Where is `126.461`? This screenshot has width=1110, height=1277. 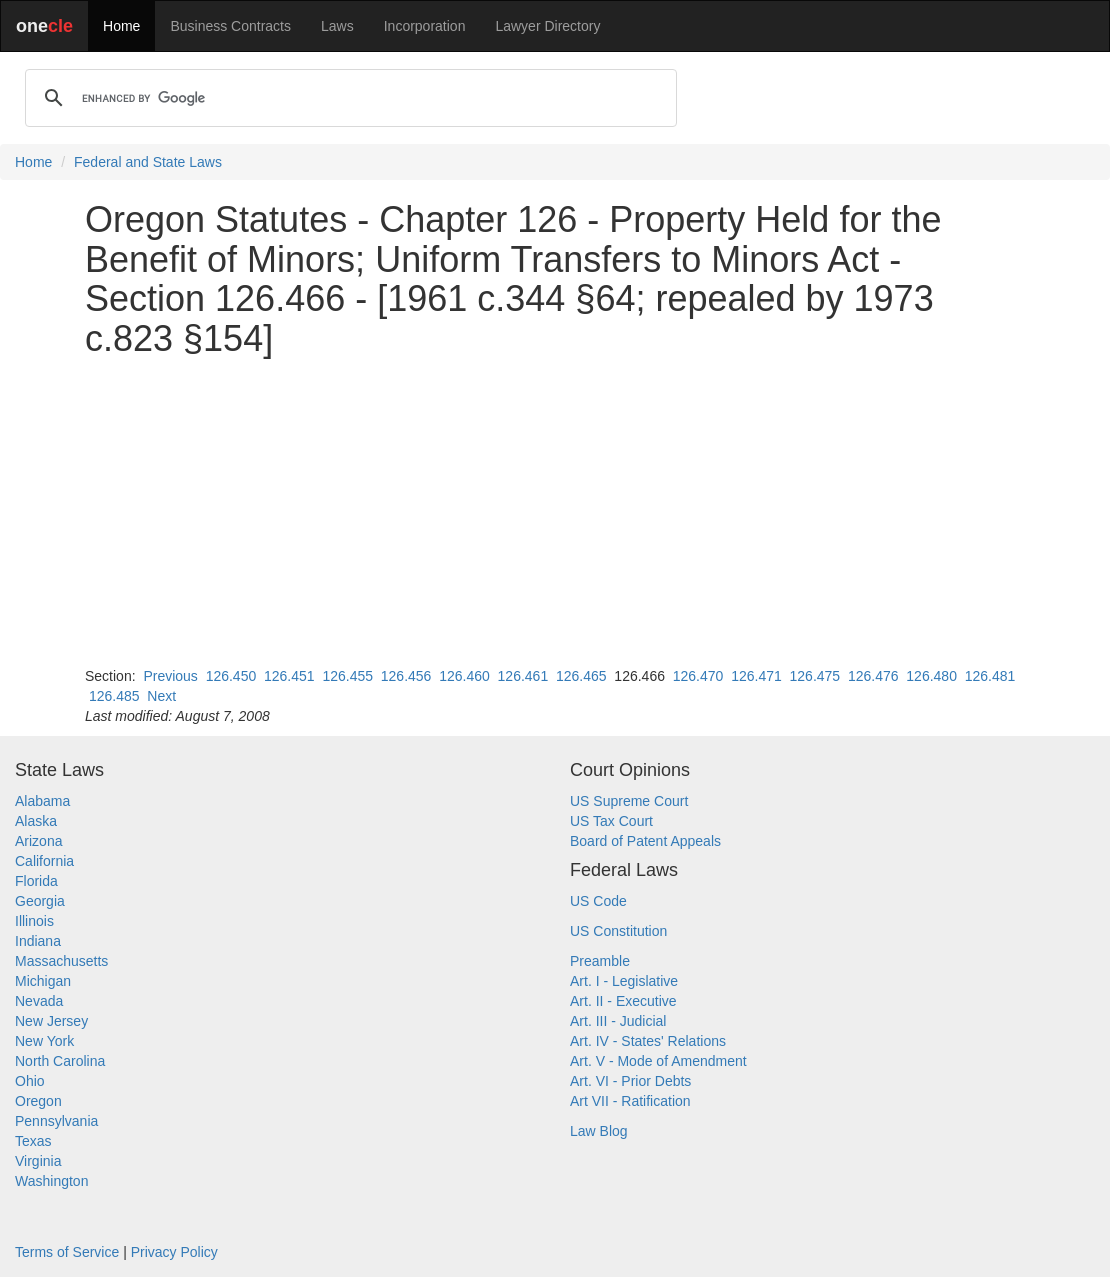
126.461 is located at coordinates (523, 676).